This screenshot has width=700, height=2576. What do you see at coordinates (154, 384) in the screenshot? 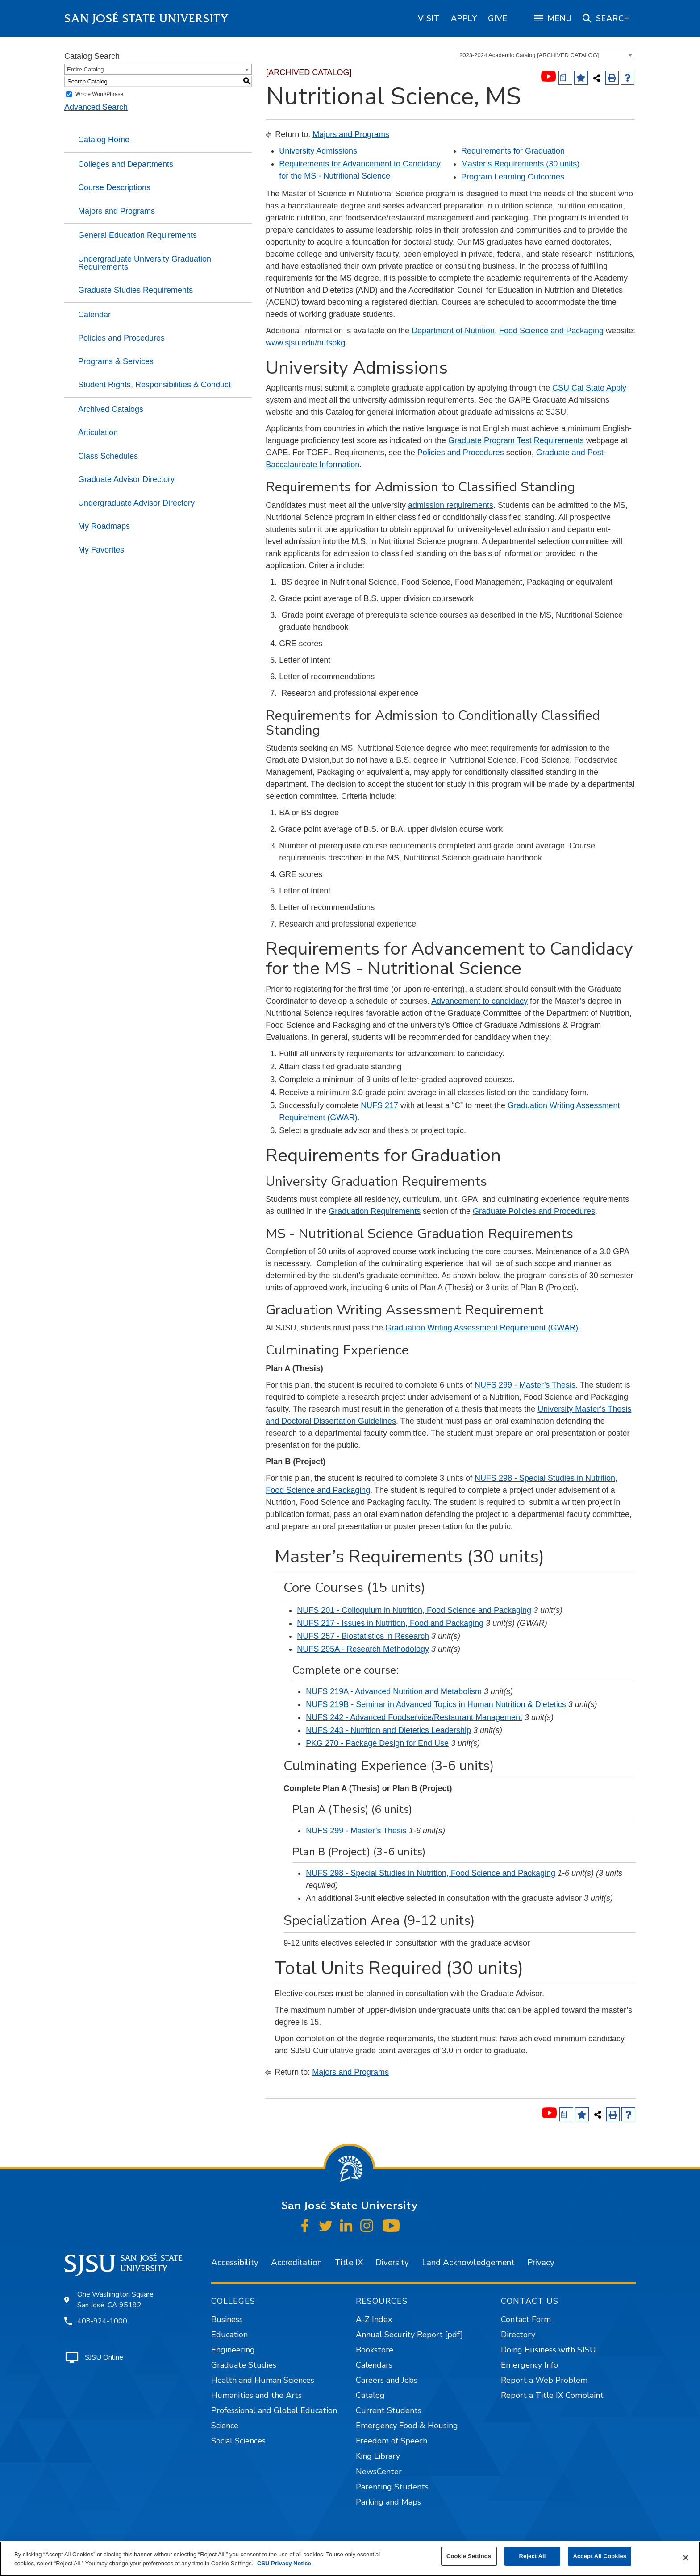
I see `Student Rights, Responsibilities & Conduct` at bounding box center [154, 384].